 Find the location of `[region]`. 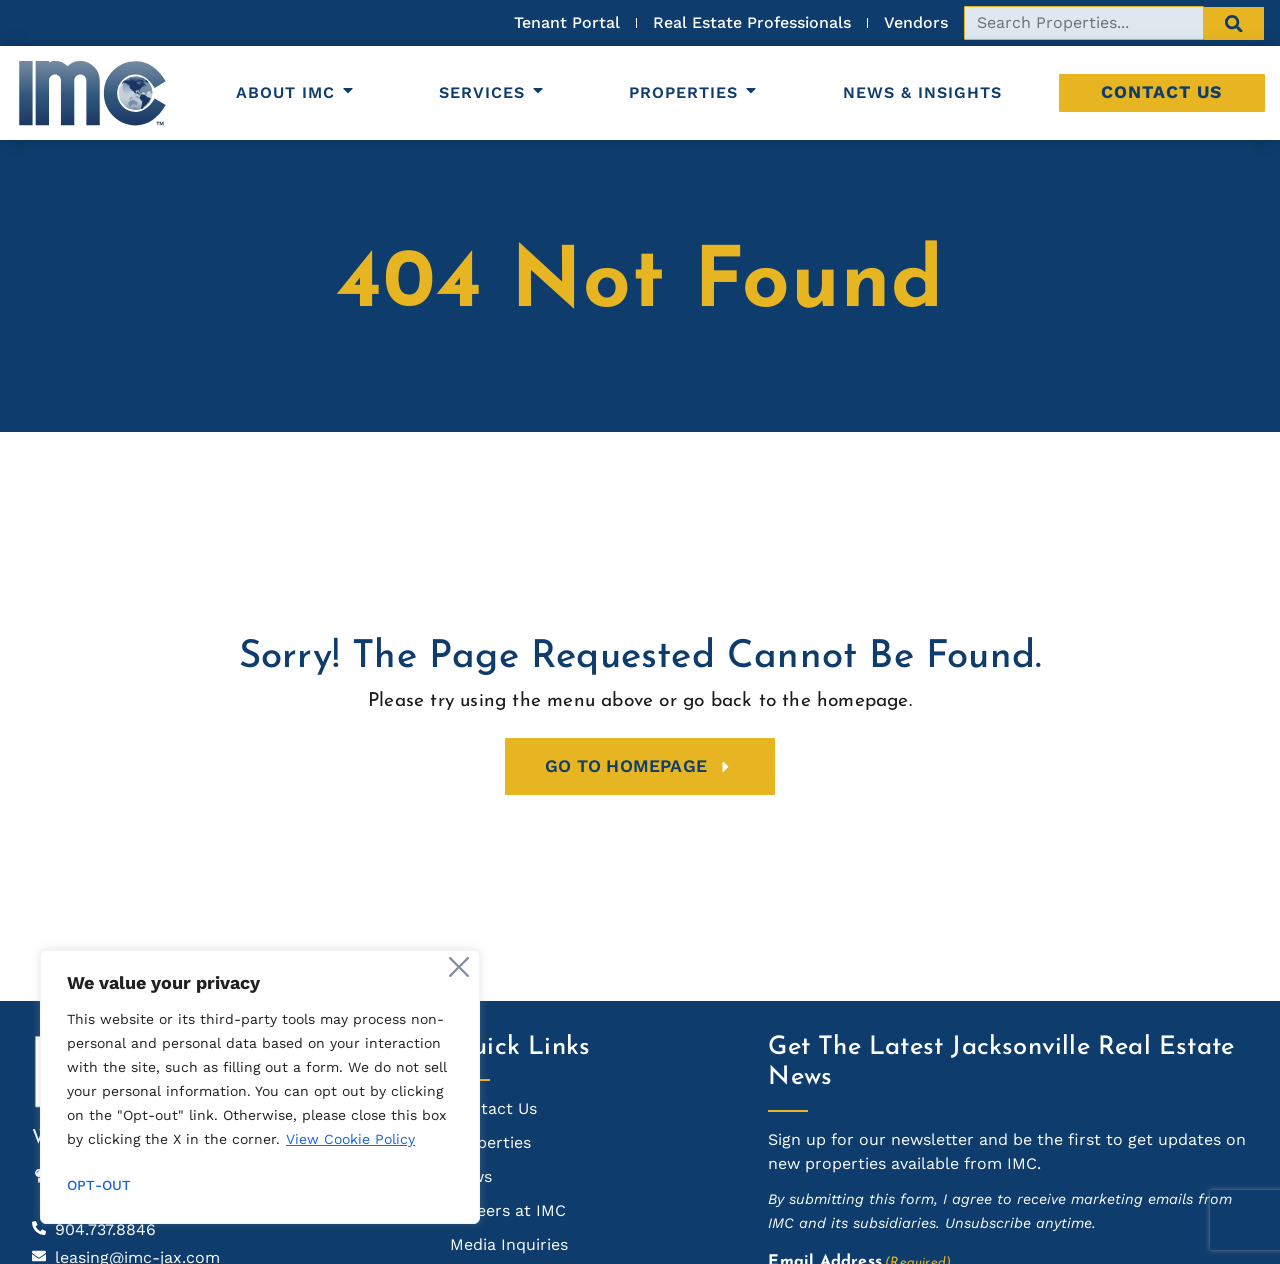

[region] is located at coordinates (260, 1087).